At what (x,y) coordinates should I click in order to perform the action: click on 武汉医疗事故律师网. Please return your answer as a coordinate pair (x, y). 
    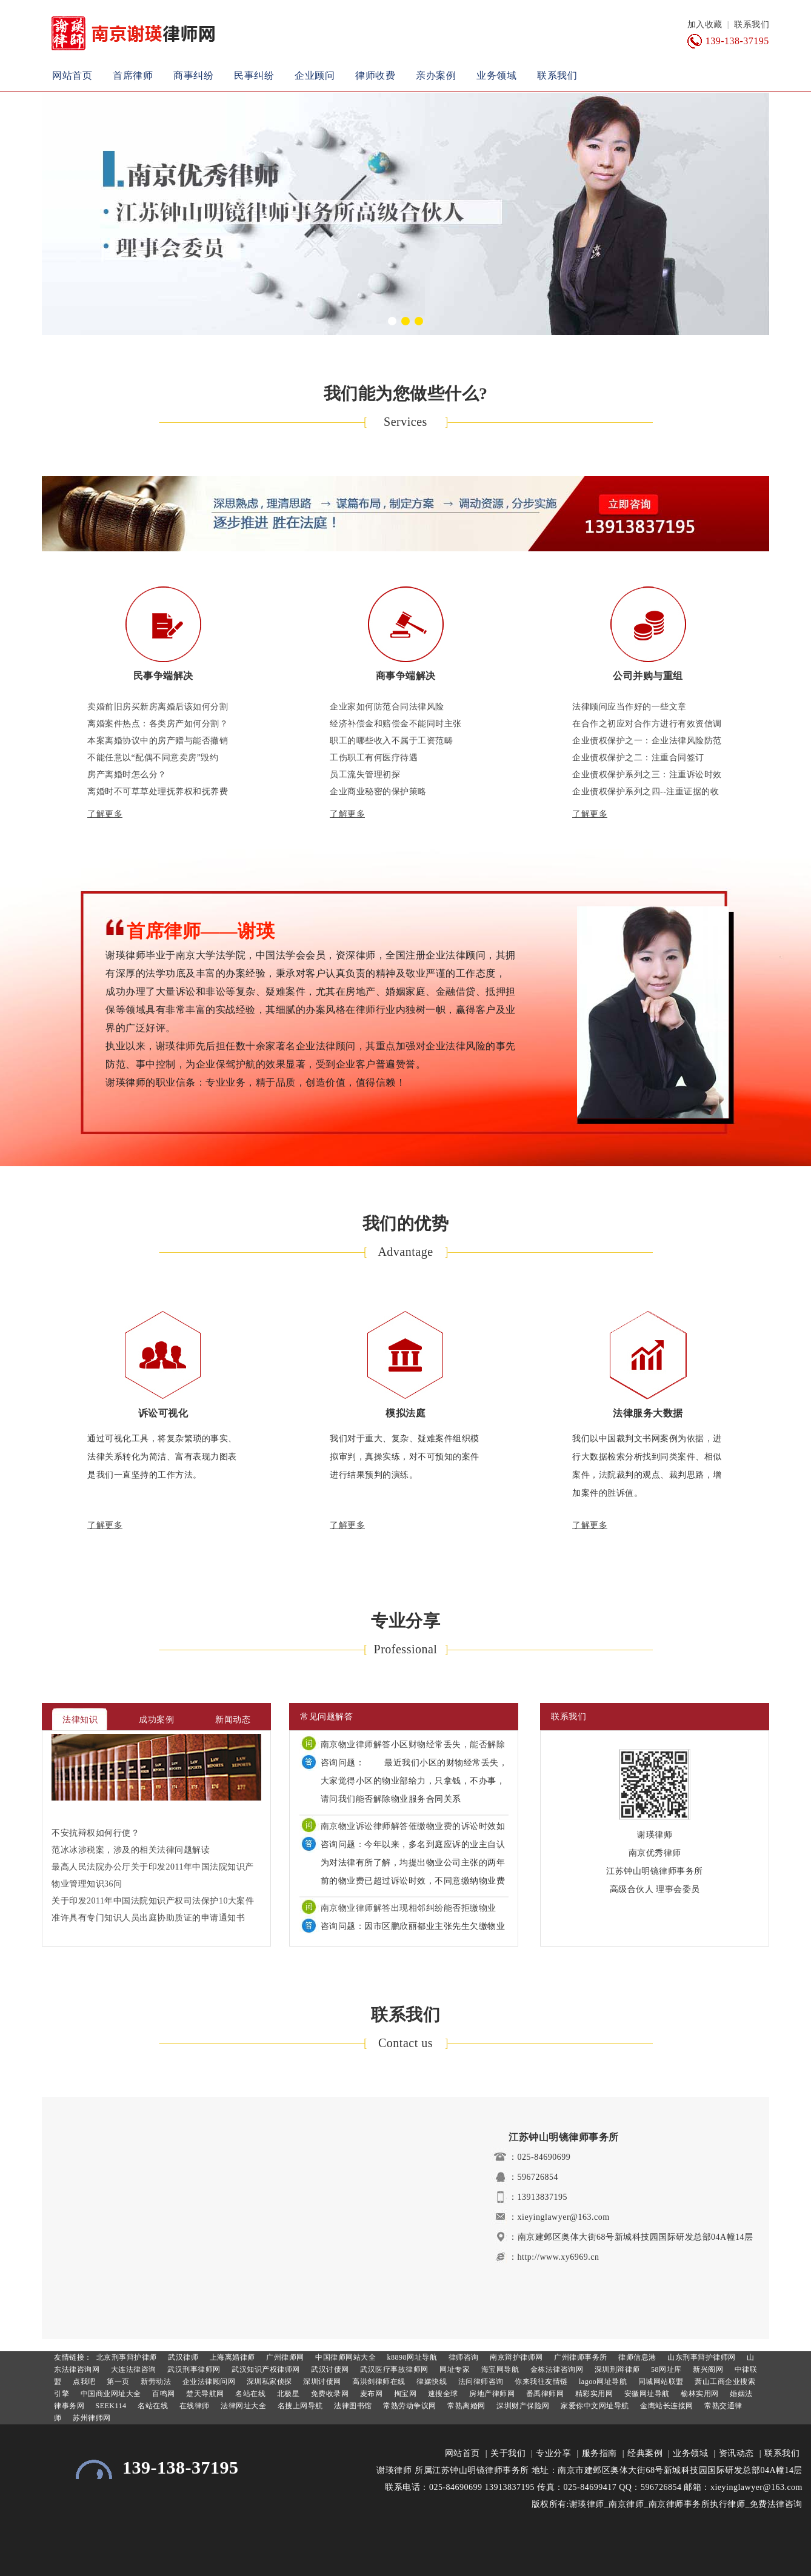
    Looking at the image, I should click on (393, 2369).